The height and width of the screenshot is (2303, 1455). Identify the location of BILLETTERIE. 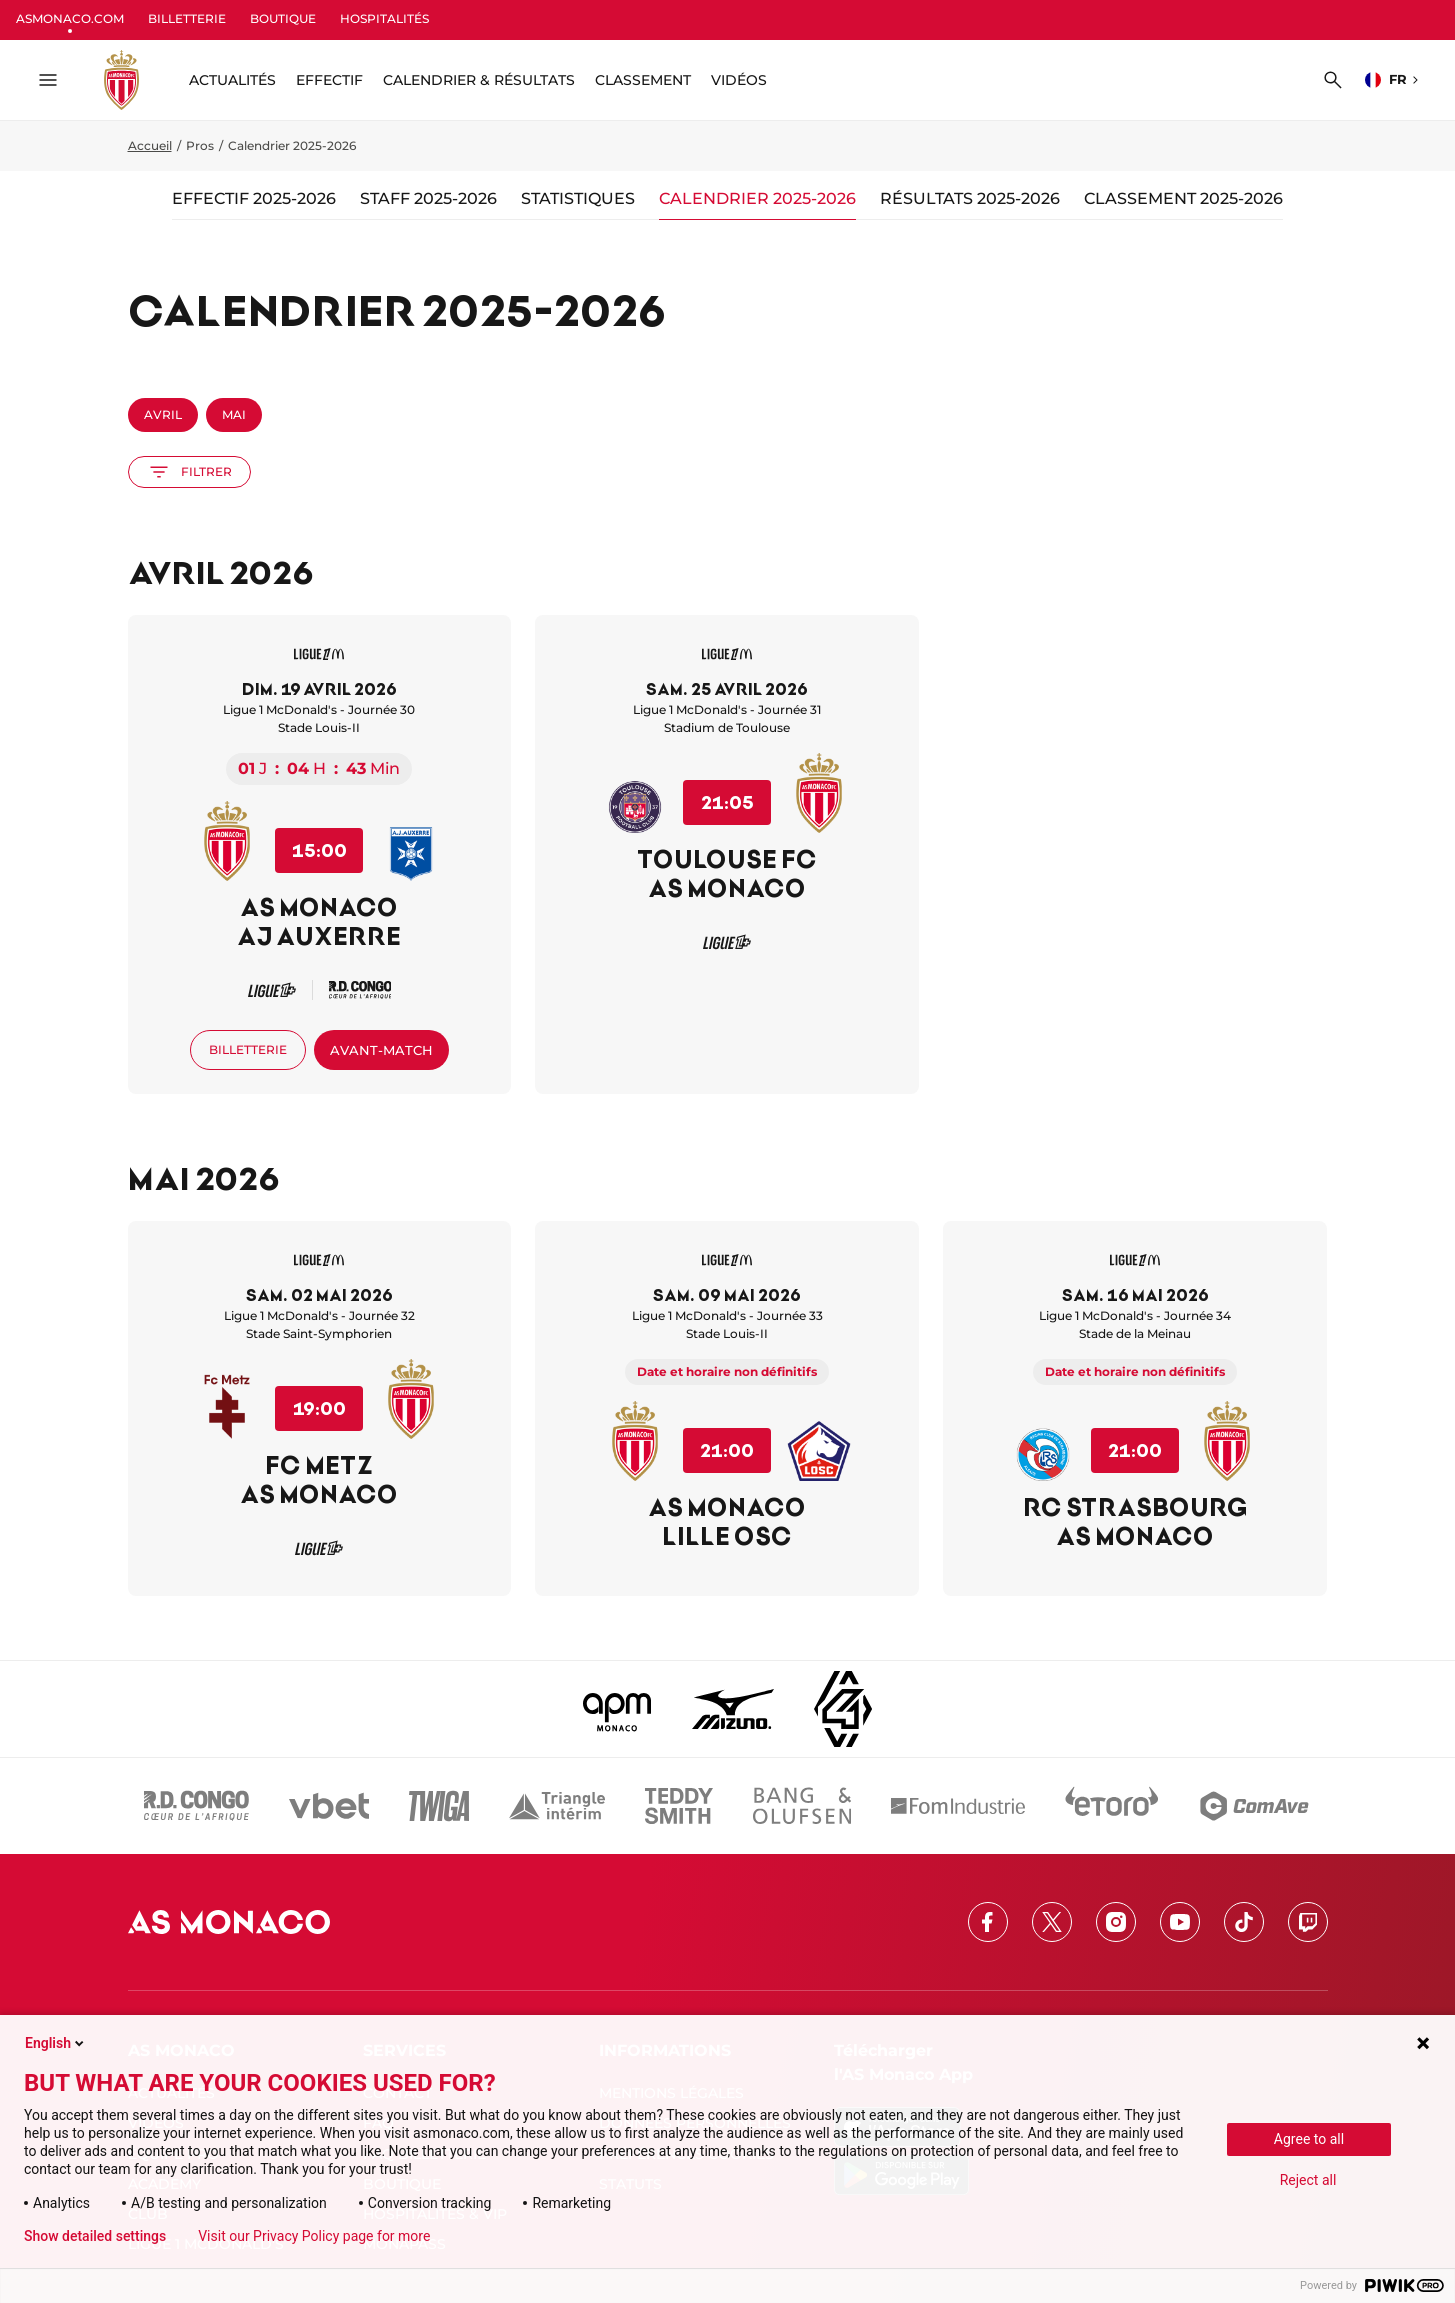
(187, 18).